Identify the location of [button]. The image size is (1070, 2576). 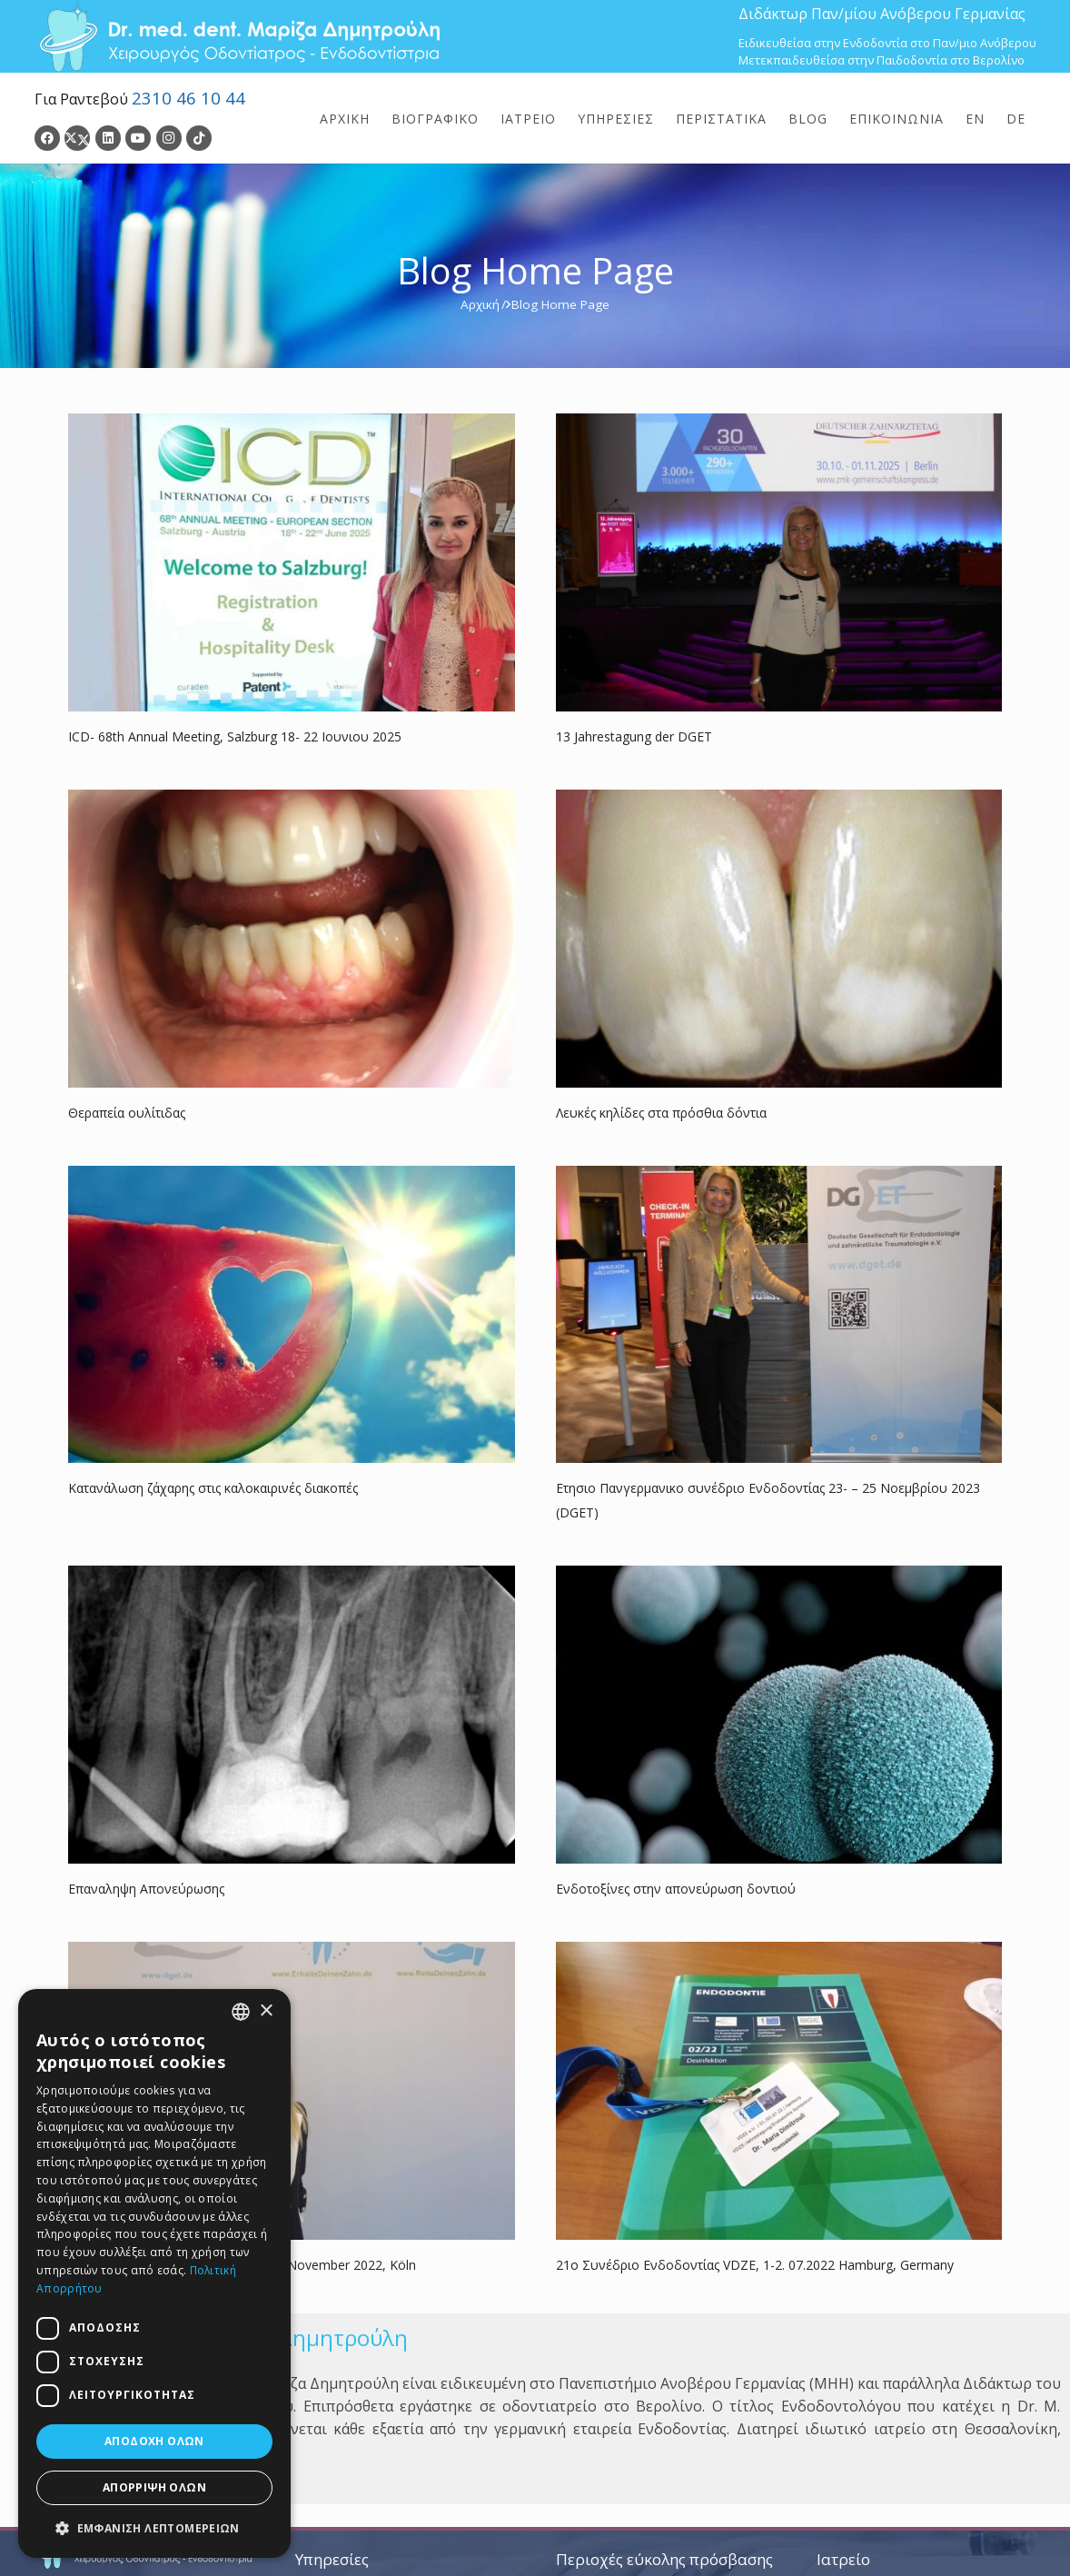
(154, 2528).